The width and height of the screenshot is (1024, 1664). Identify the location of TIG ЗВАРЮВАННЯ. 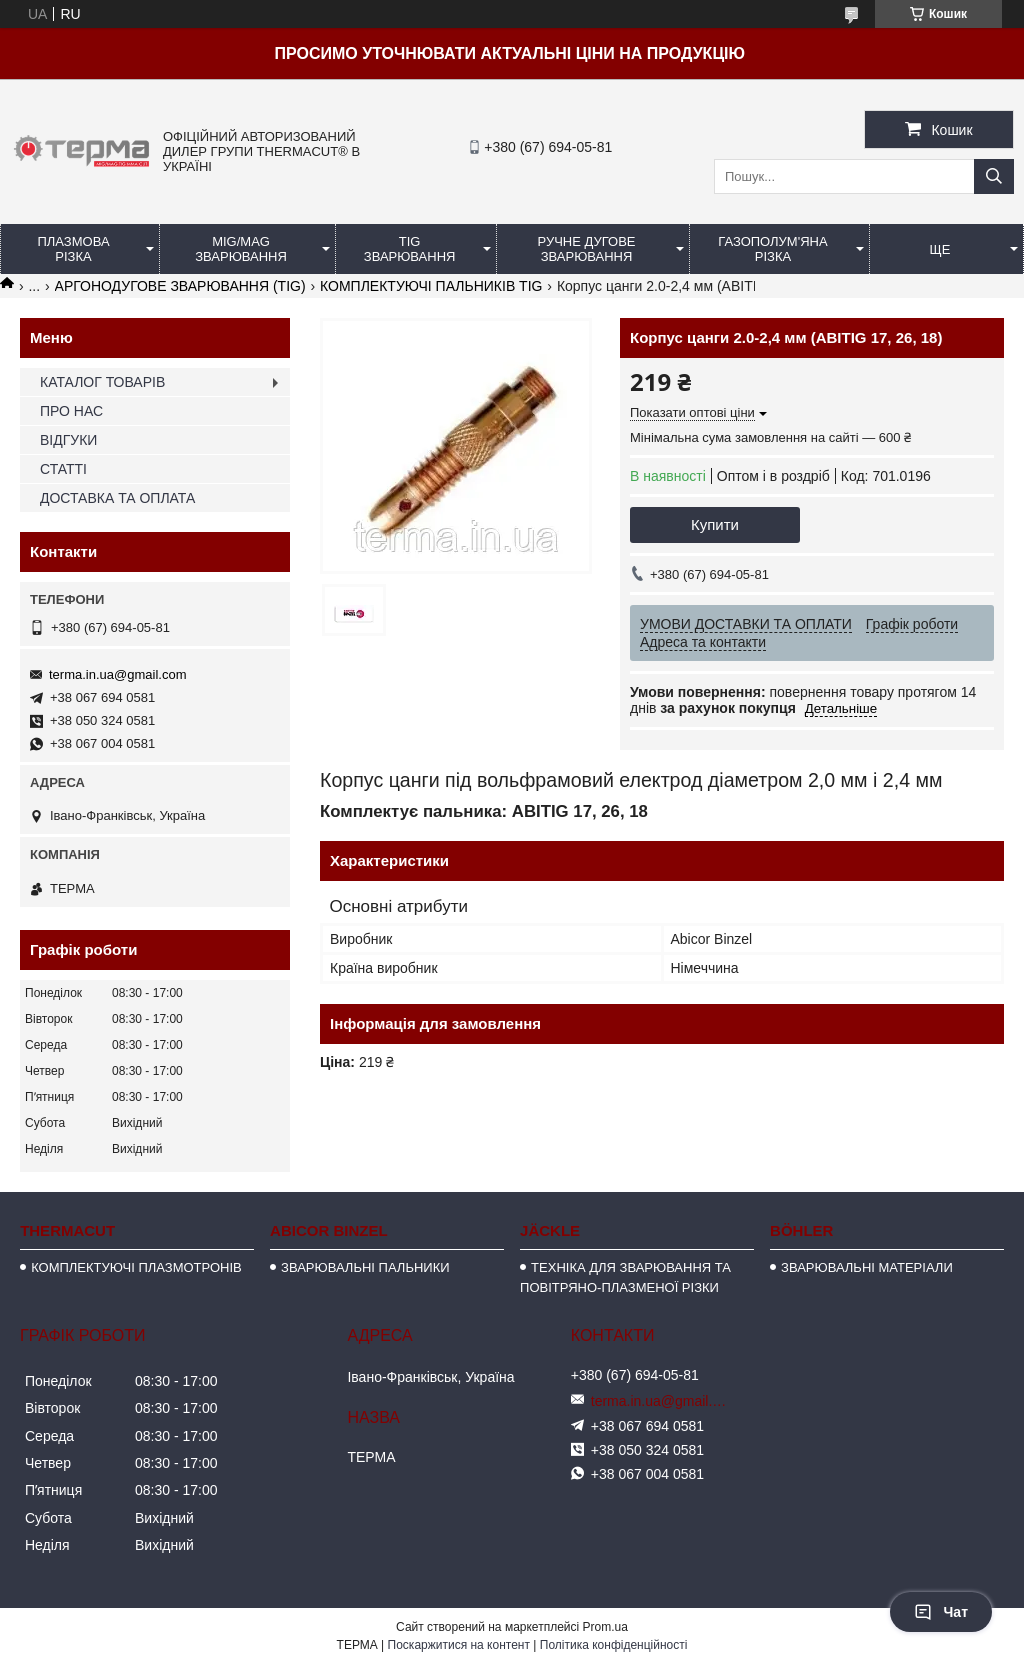
(410, 249).